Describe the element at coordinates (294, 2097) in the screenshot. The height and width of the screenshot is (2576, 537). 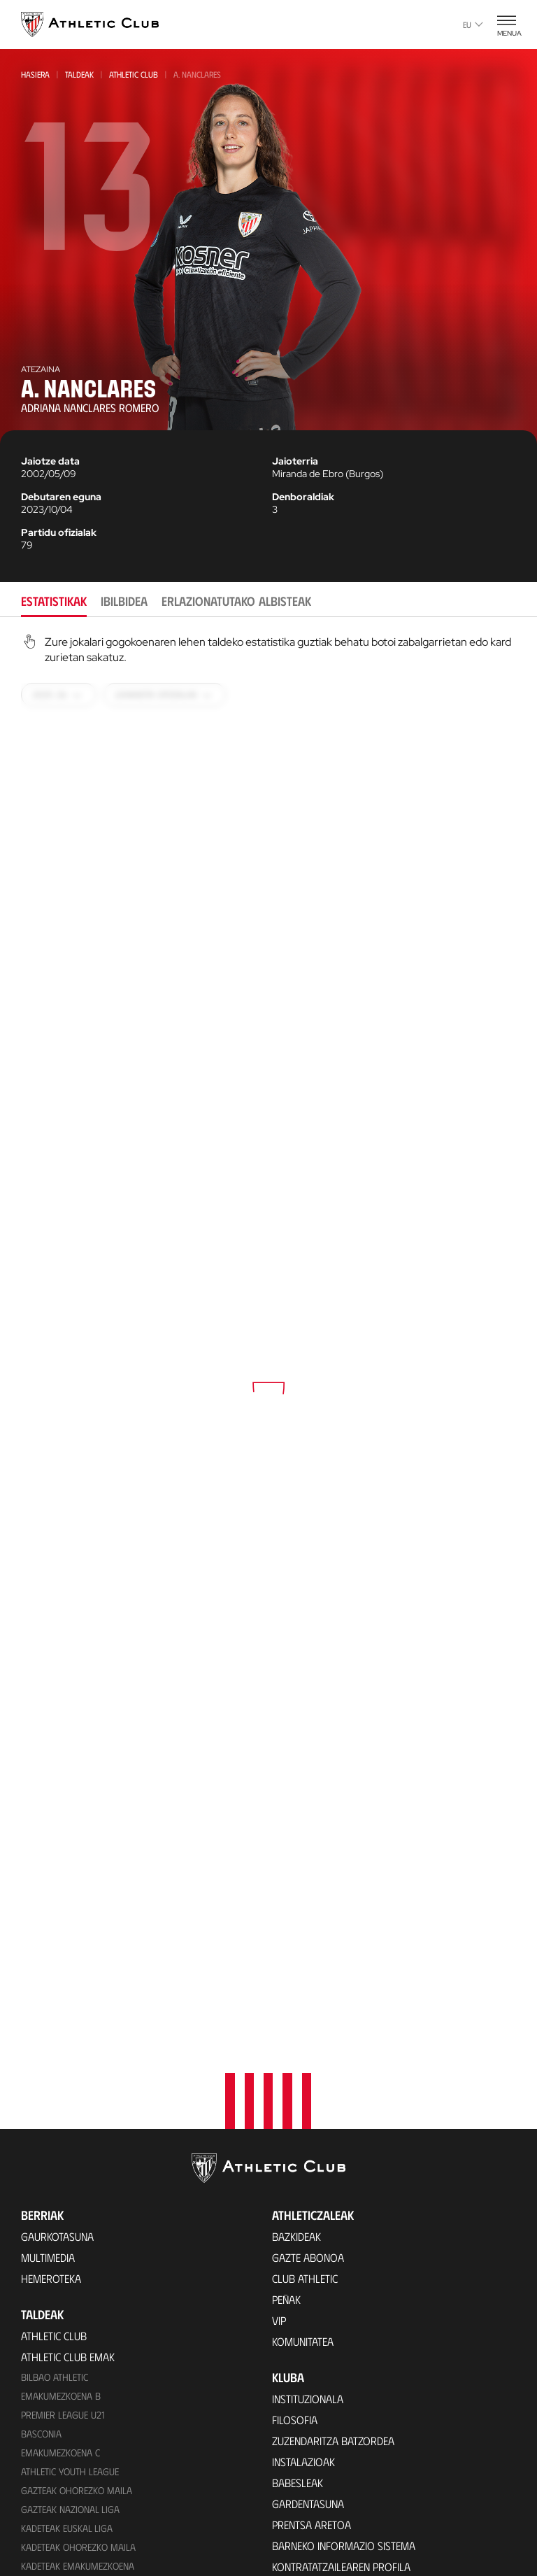
I see `Filosofia` at that location.